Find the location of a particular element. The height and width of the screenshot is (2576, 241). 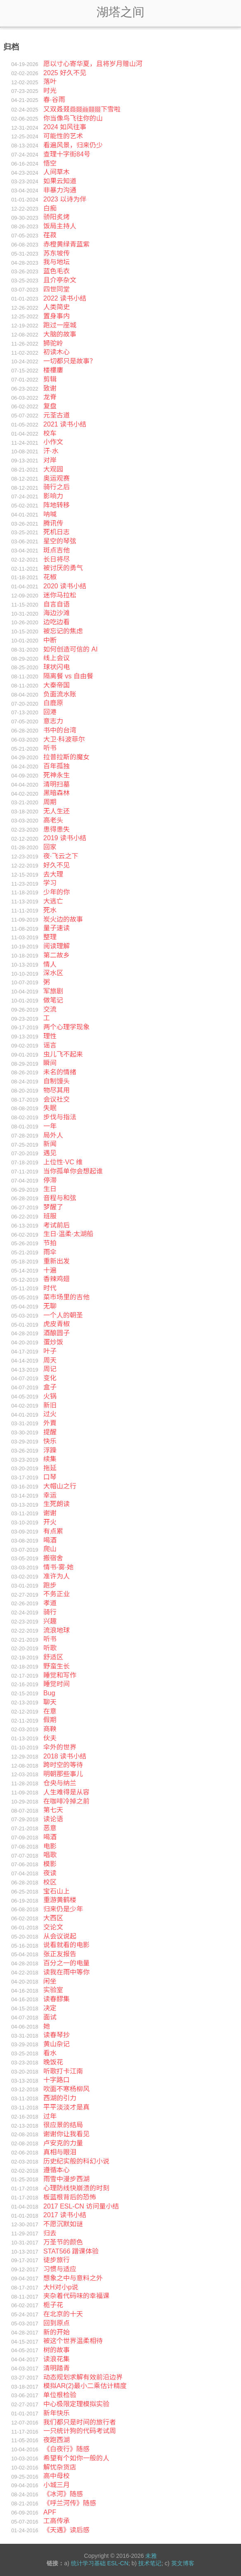

宝石山上 is located at coordinates (56, 1891).